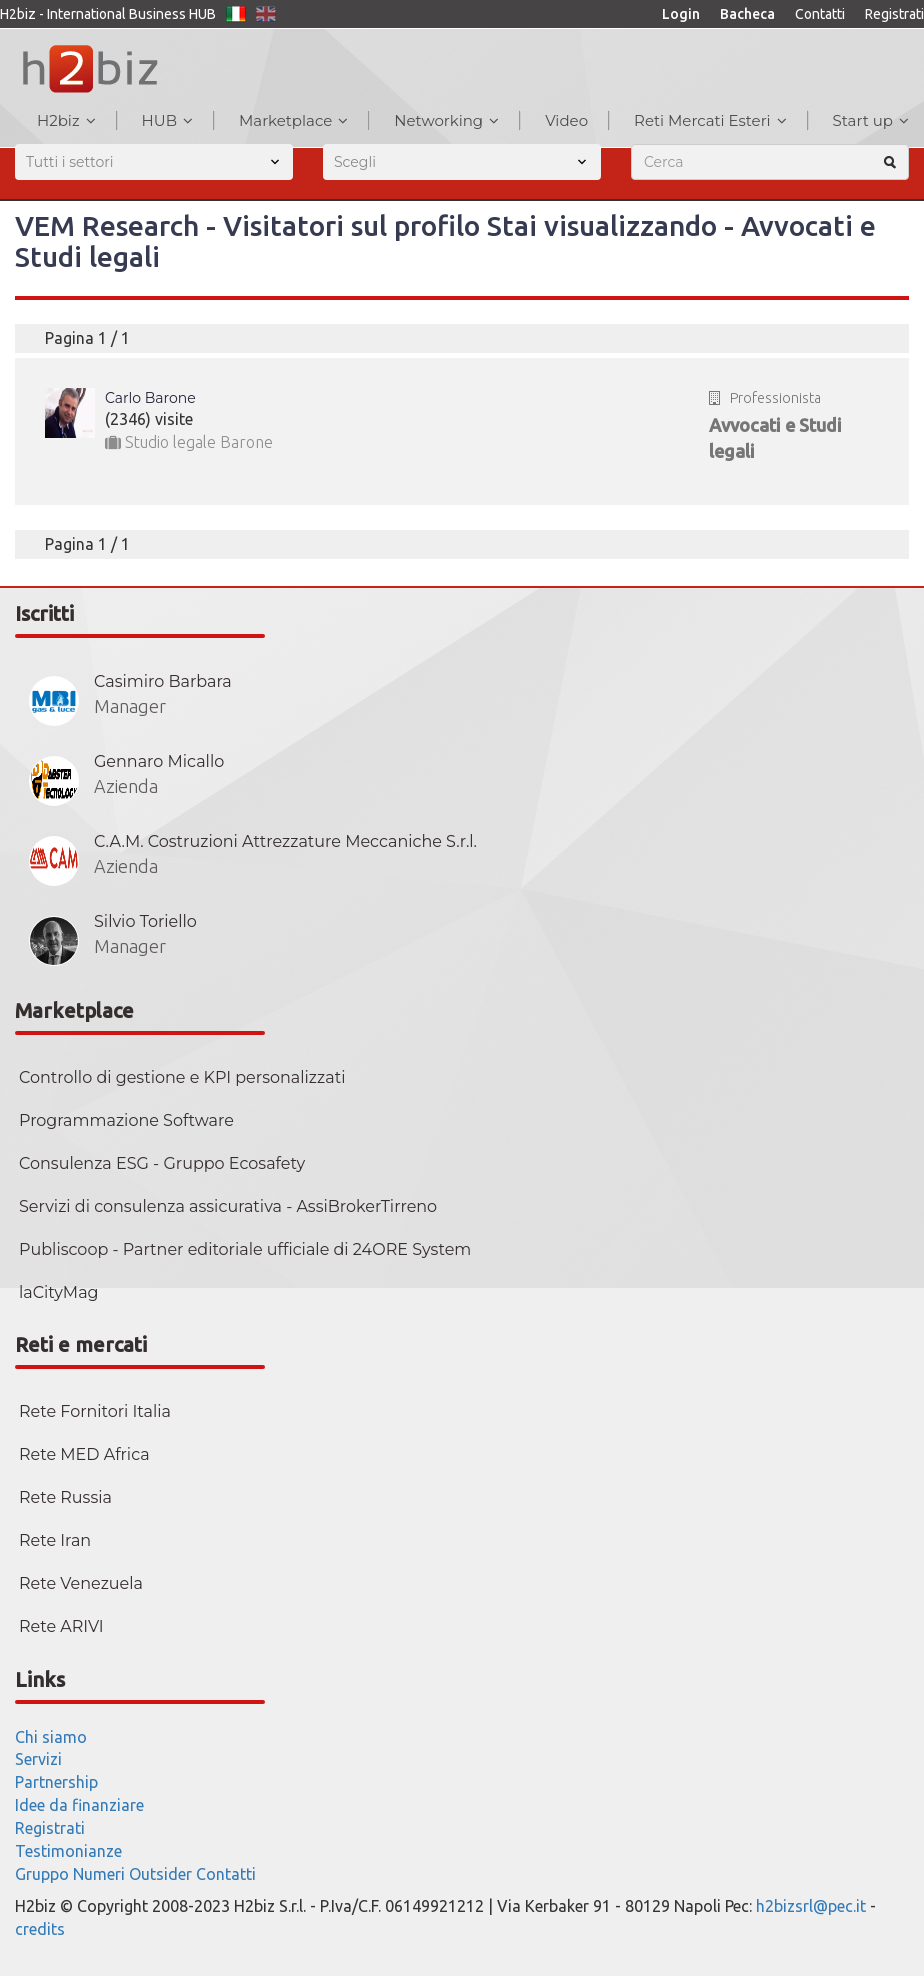  I want to click on Bacheca, so click(747, 14).